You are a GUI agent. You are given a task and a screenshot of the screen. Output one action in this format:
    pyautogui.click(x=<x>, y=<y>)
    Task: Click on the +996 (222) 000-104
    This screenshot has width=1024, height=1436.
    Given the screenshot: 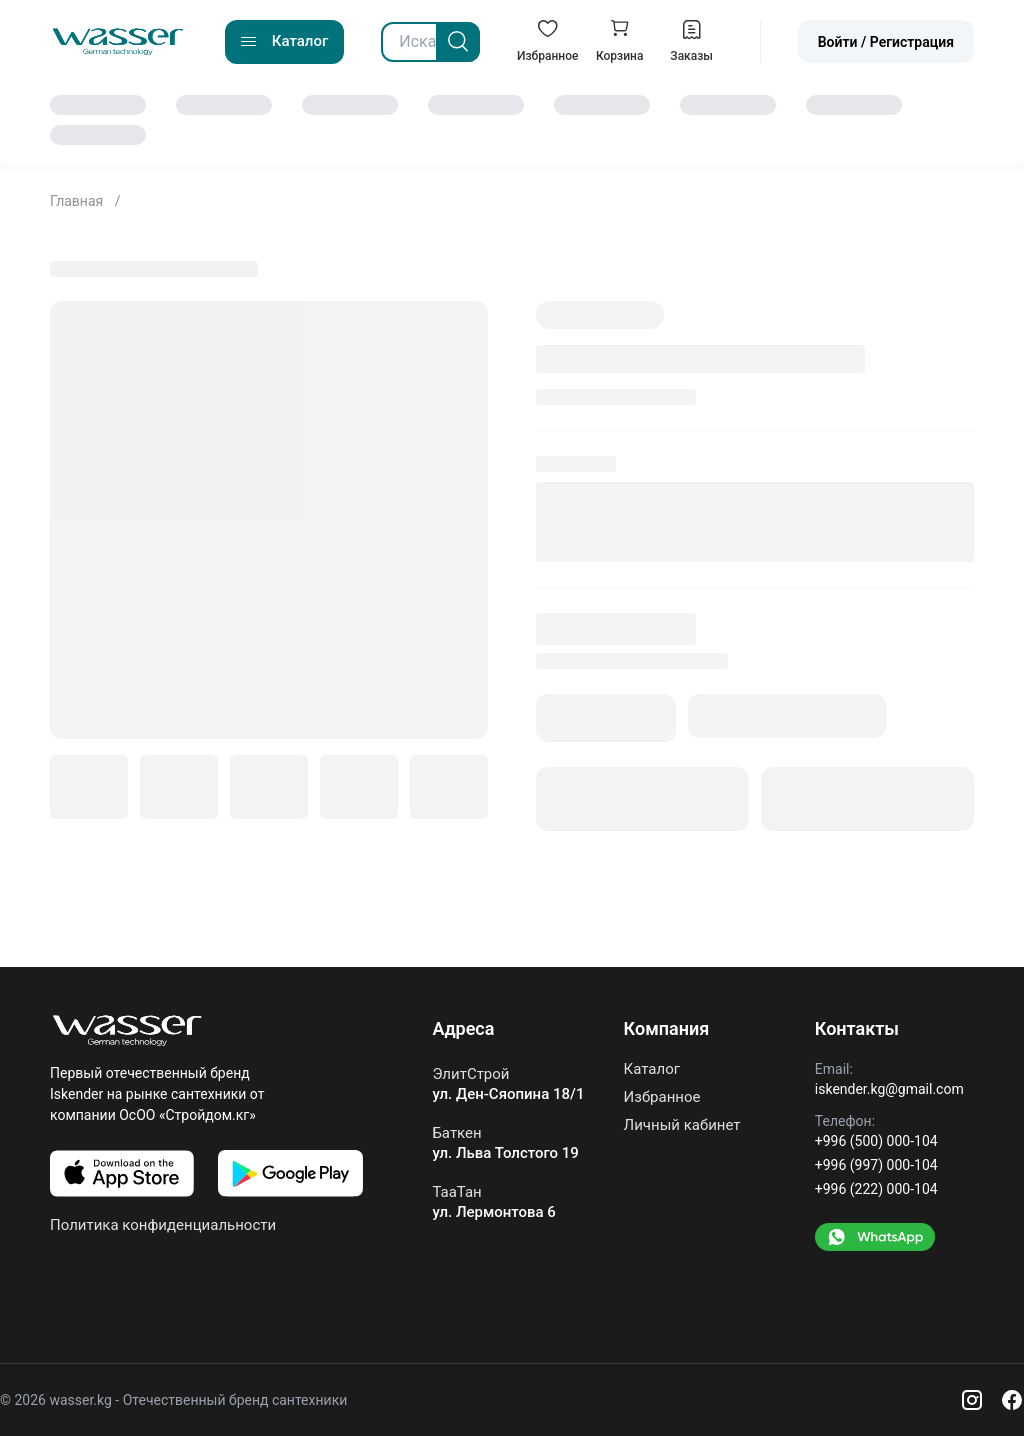 What is the action you would take?
    pyautogui.click(x=876, y=1189)
    